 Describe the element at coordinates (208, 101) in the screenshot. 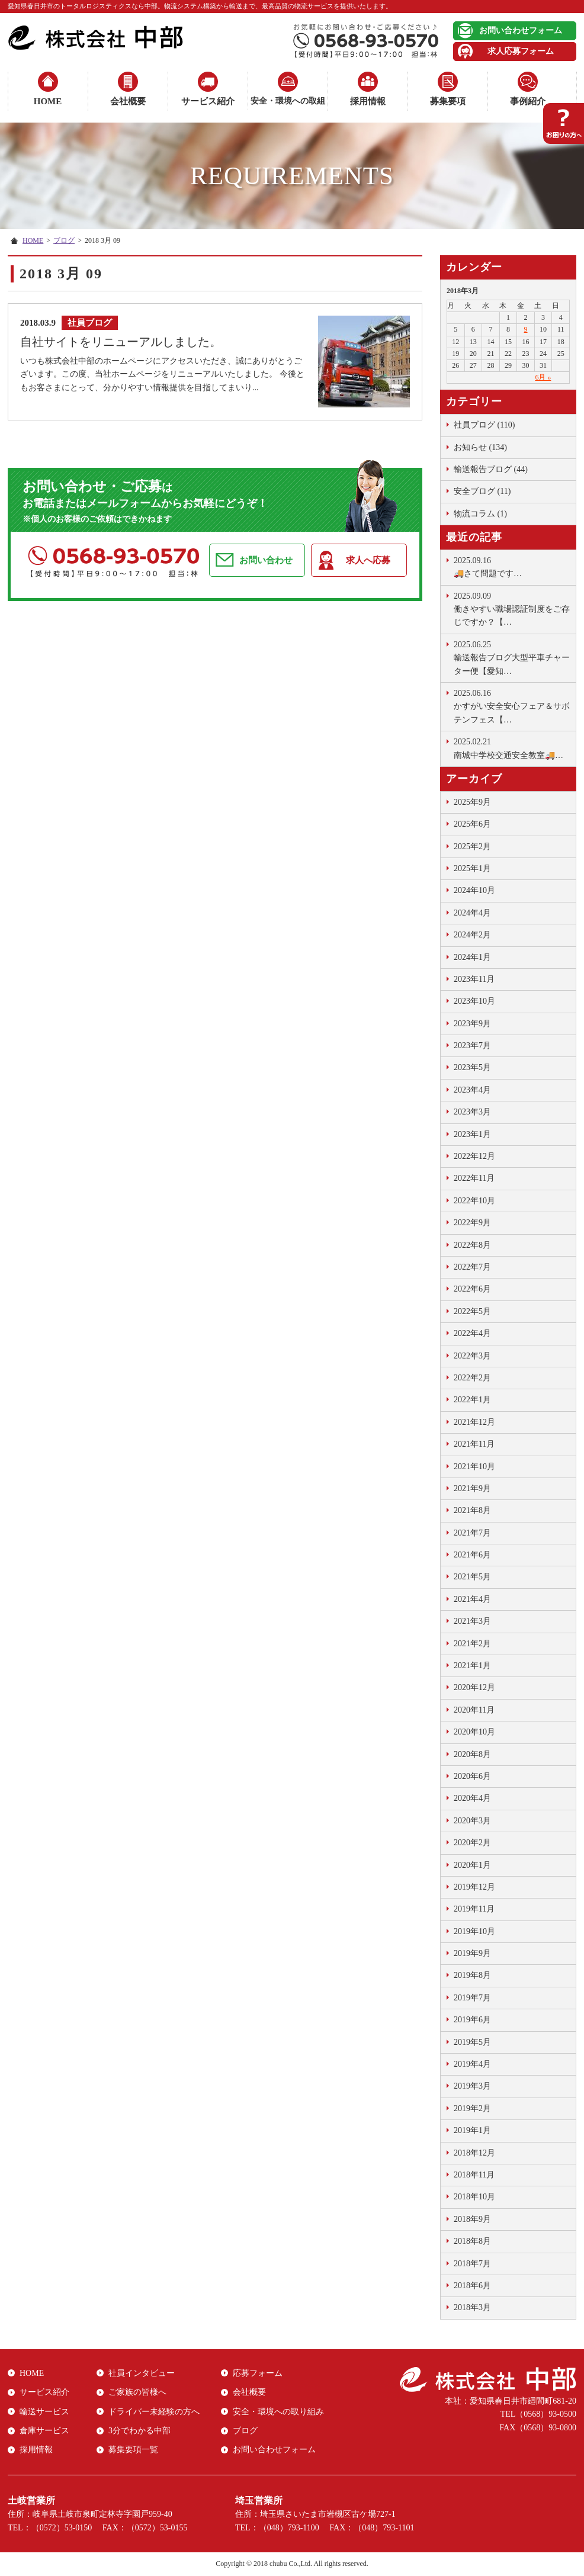

I see `サービス紹介` at that location.